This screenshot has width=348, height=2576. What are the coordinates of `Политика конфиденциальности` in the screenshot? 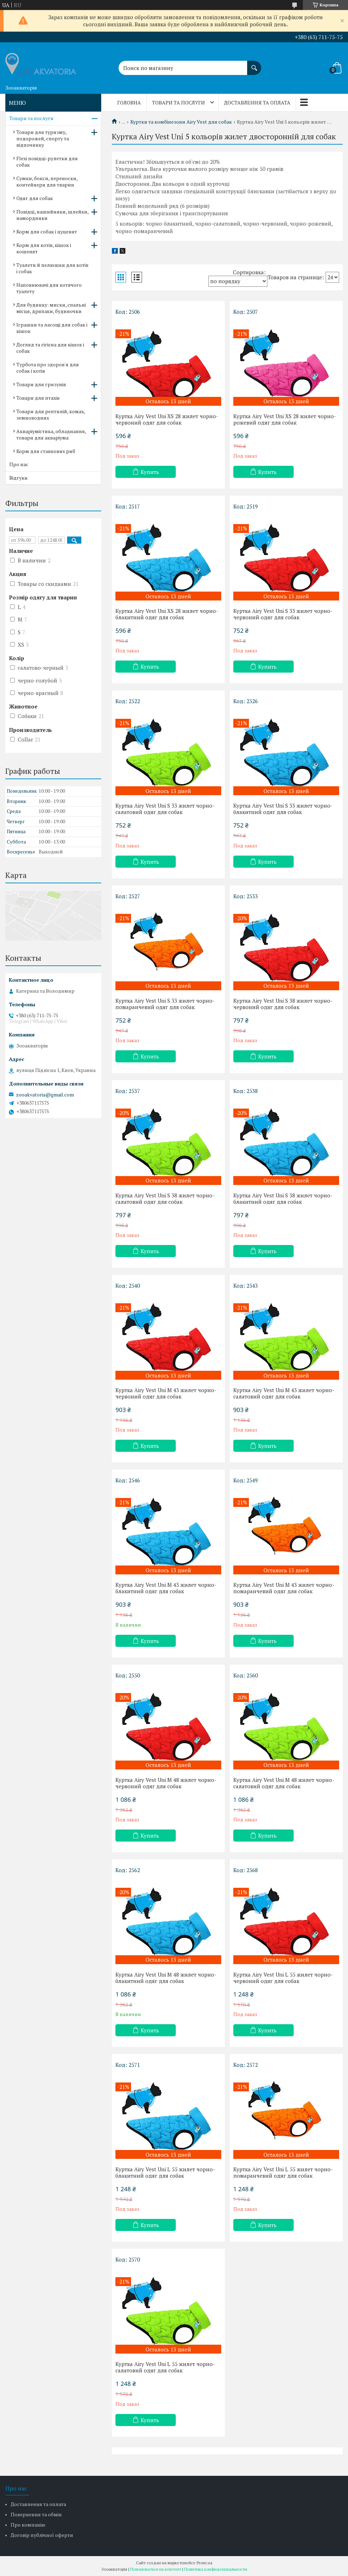 It's located at (215, 2569).